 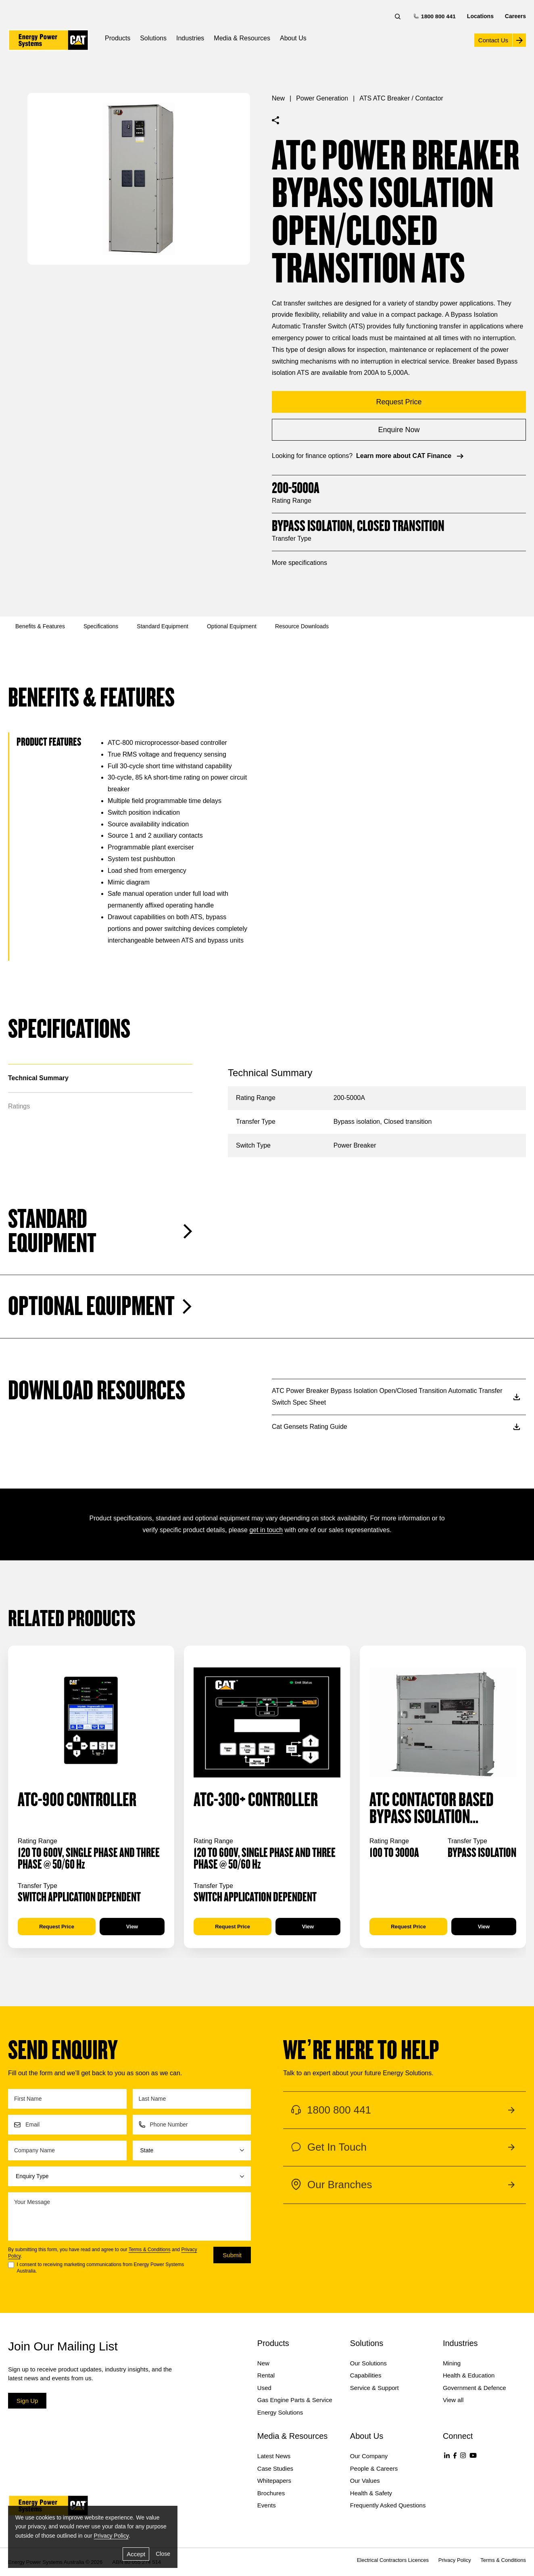 What do you see at coordinates (294, 2399) in the screenshot?
I see `Gas Engine Parts & Service` at bounding box center [294, 2399].